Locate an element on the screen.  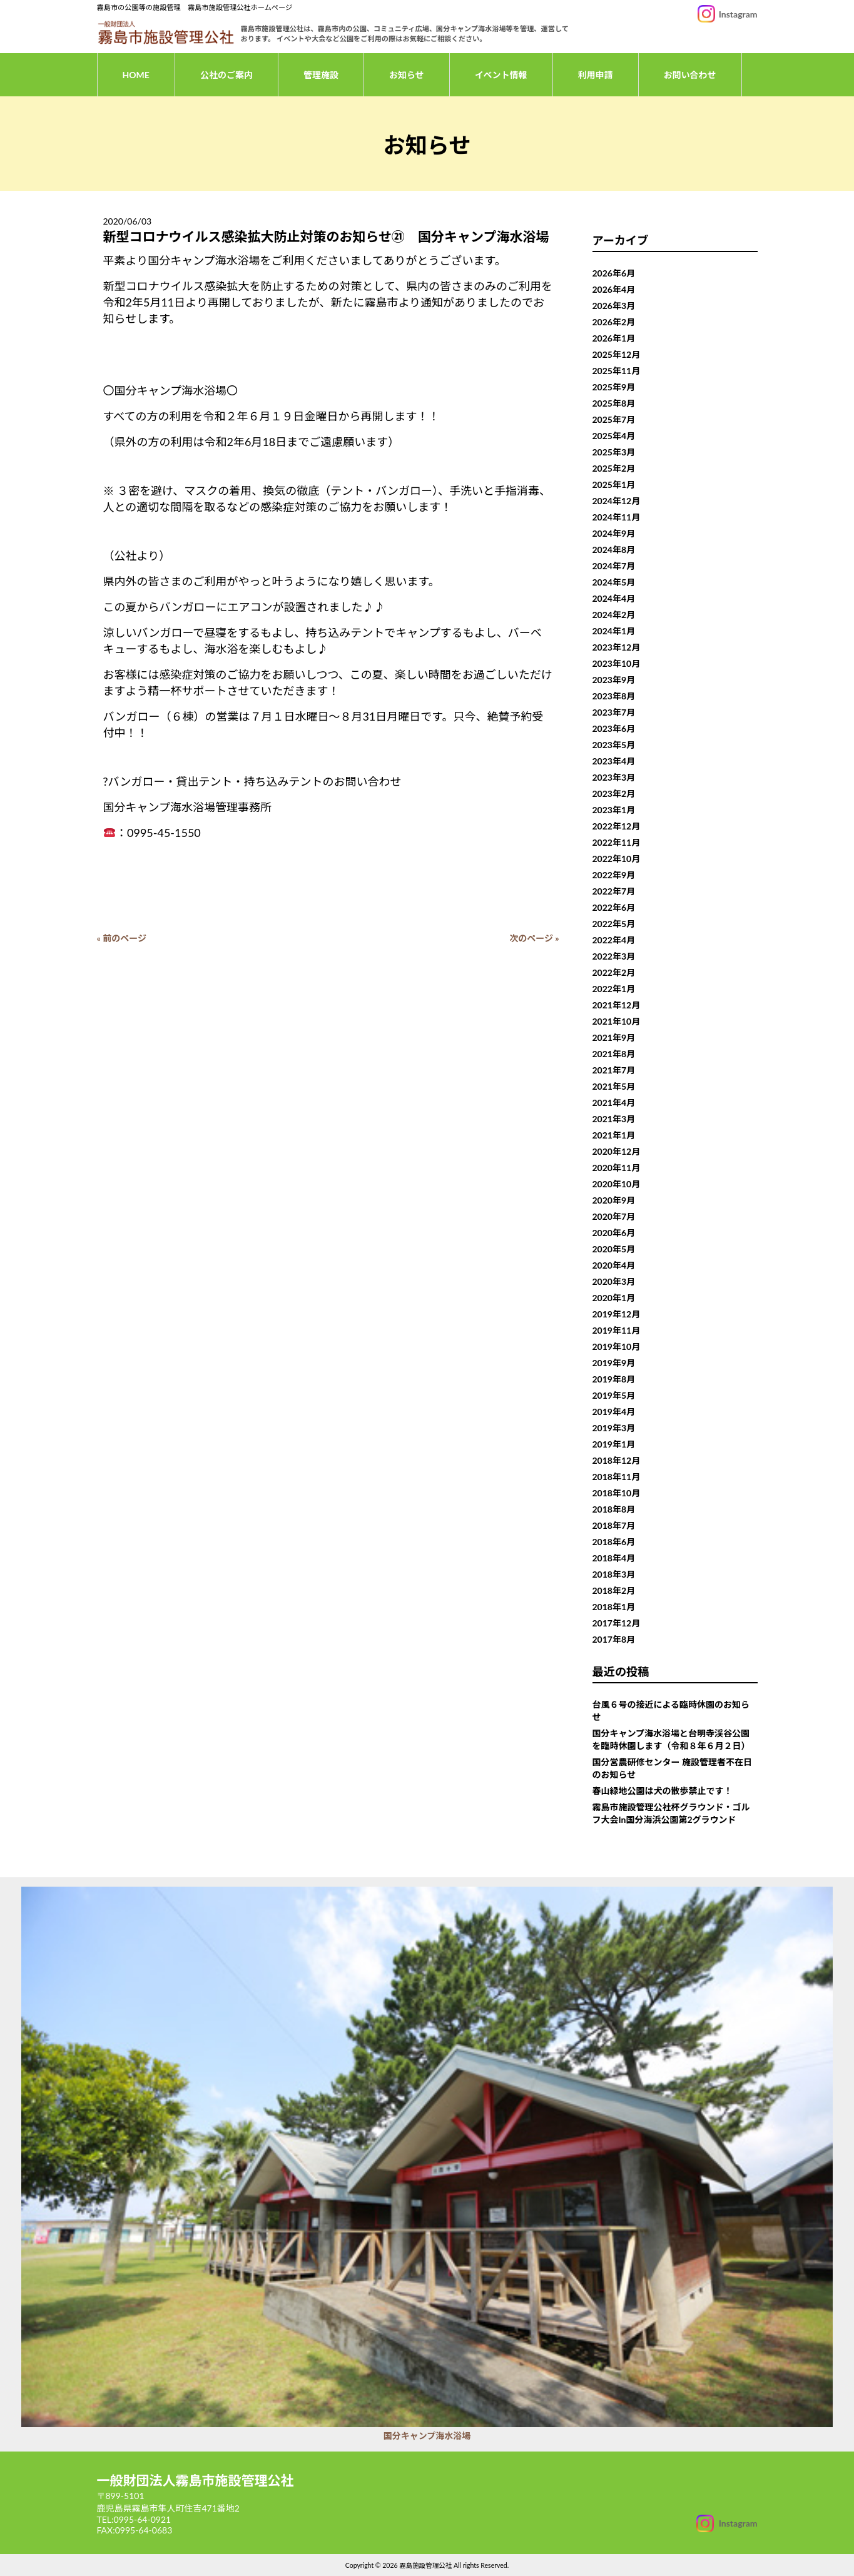
2025年4月 is located at coordinates (614, 435).